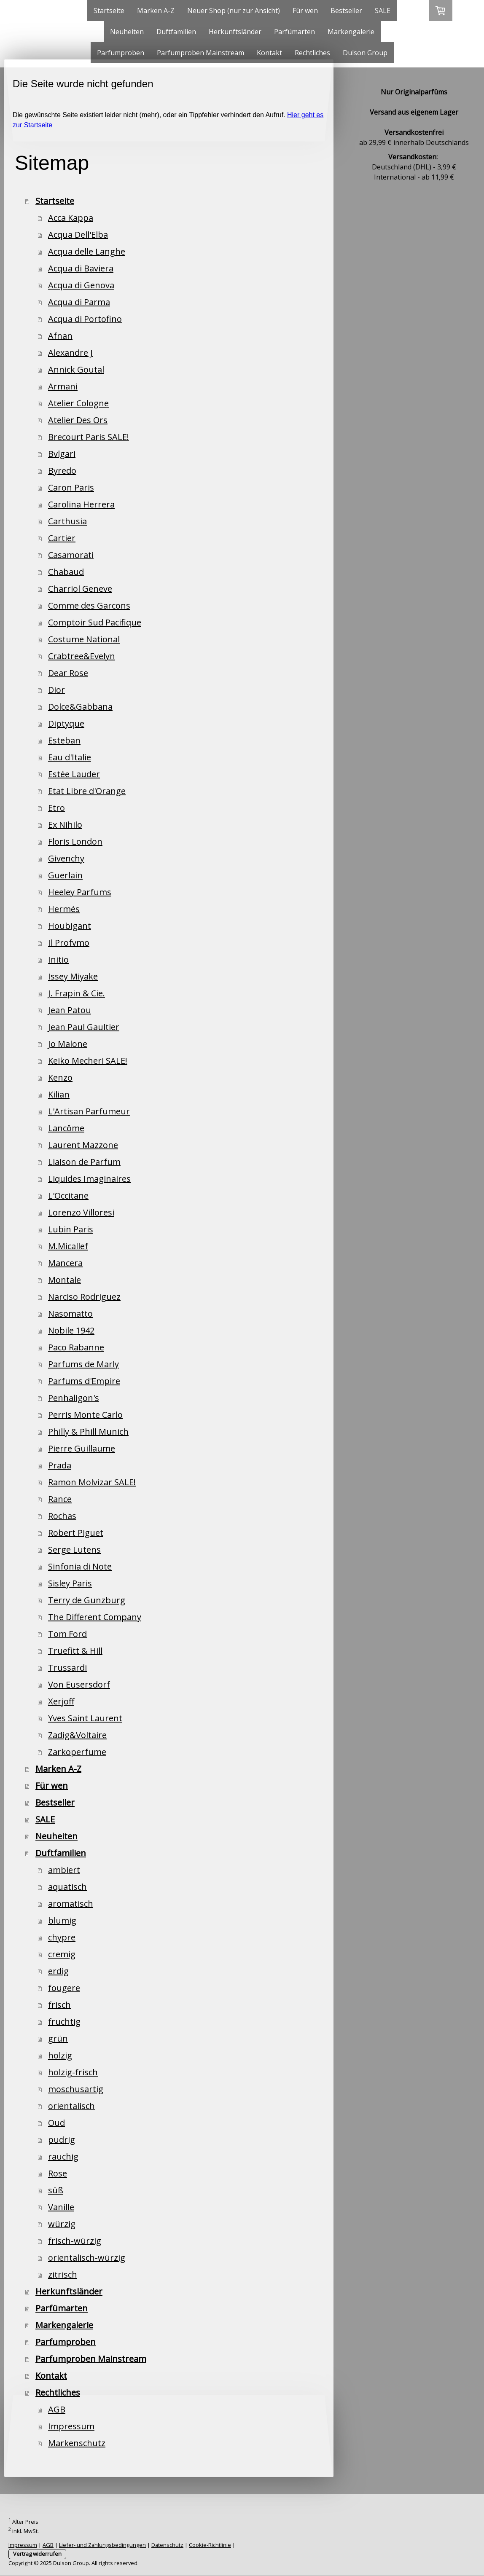 The height and width of the screenshot is (2576, 484). Describe the element at coordinates (60, 1499) in the screenshot. I see `Rance` at that location.